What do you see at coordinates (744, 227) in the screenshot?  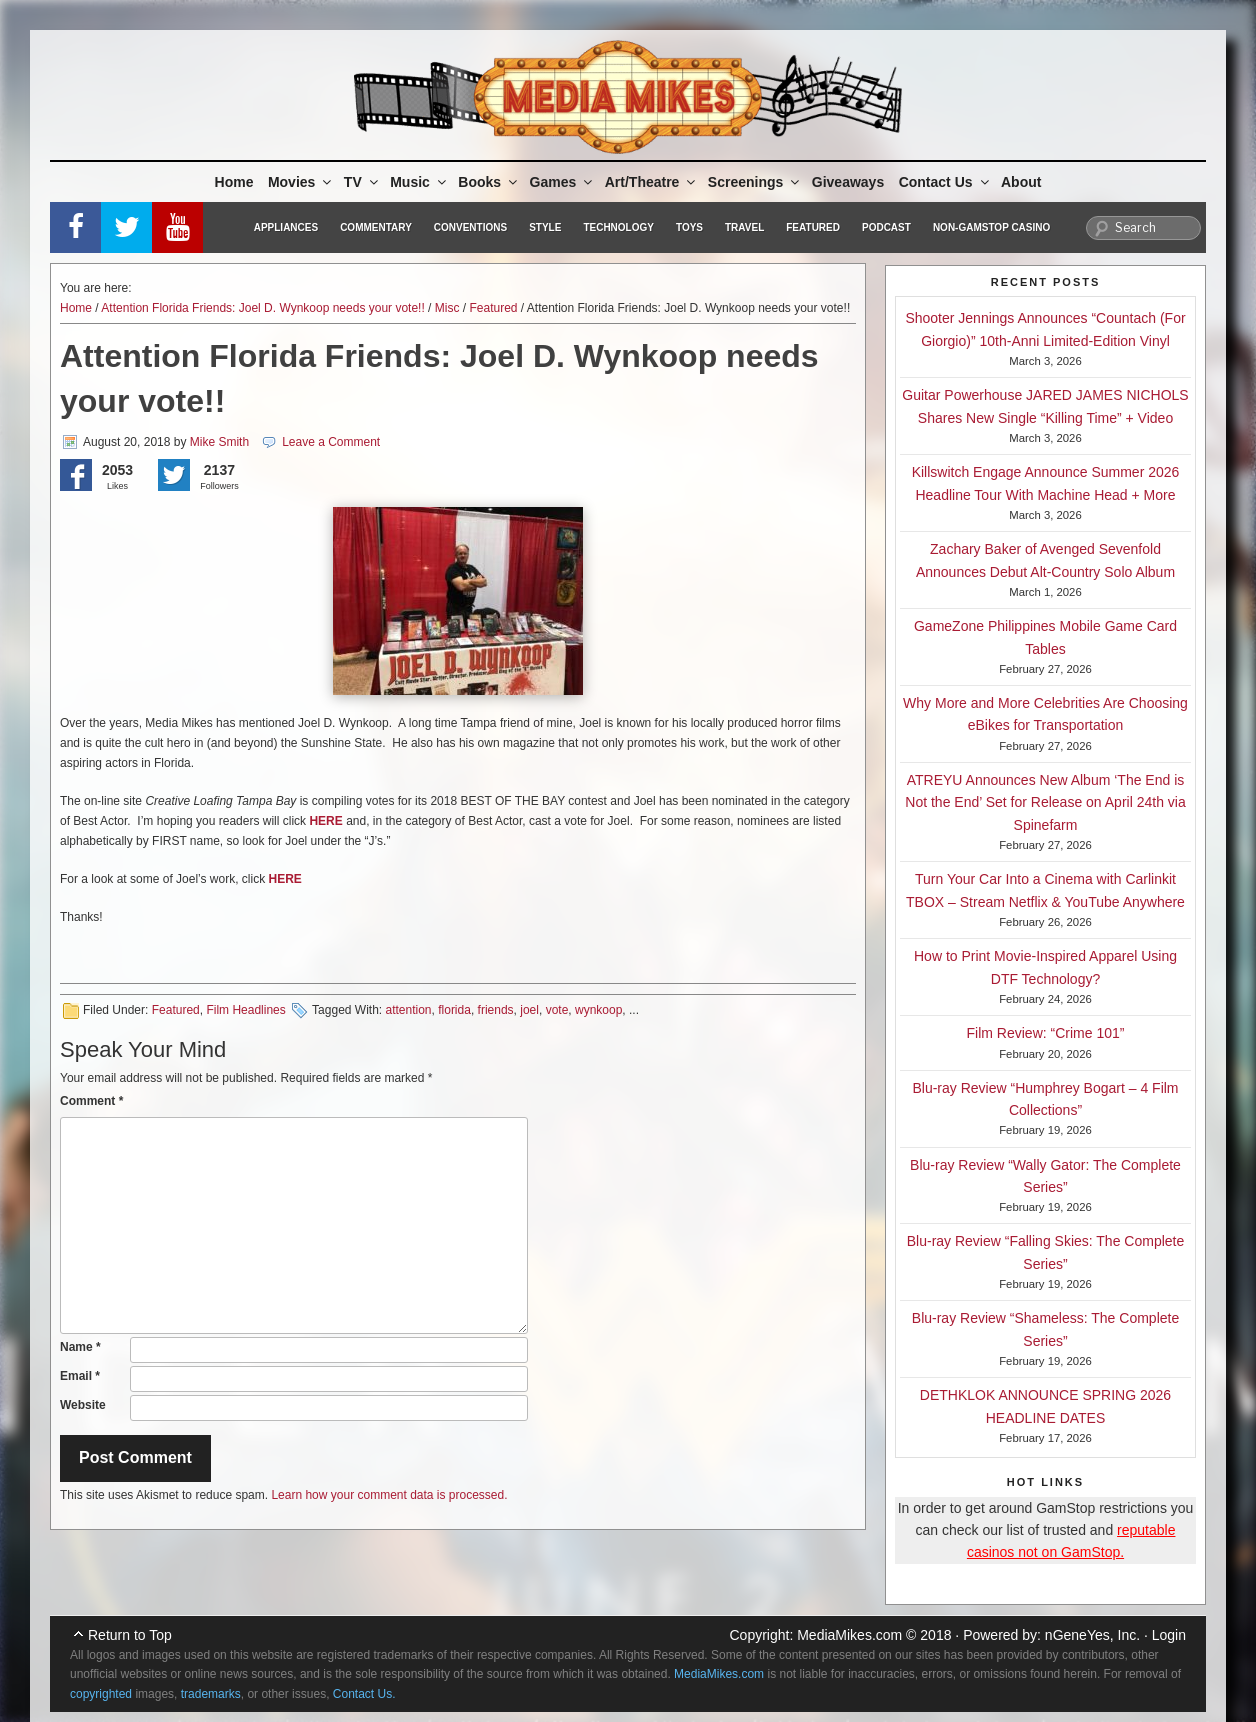 I see `Travel` at bounding box center [744, 227].